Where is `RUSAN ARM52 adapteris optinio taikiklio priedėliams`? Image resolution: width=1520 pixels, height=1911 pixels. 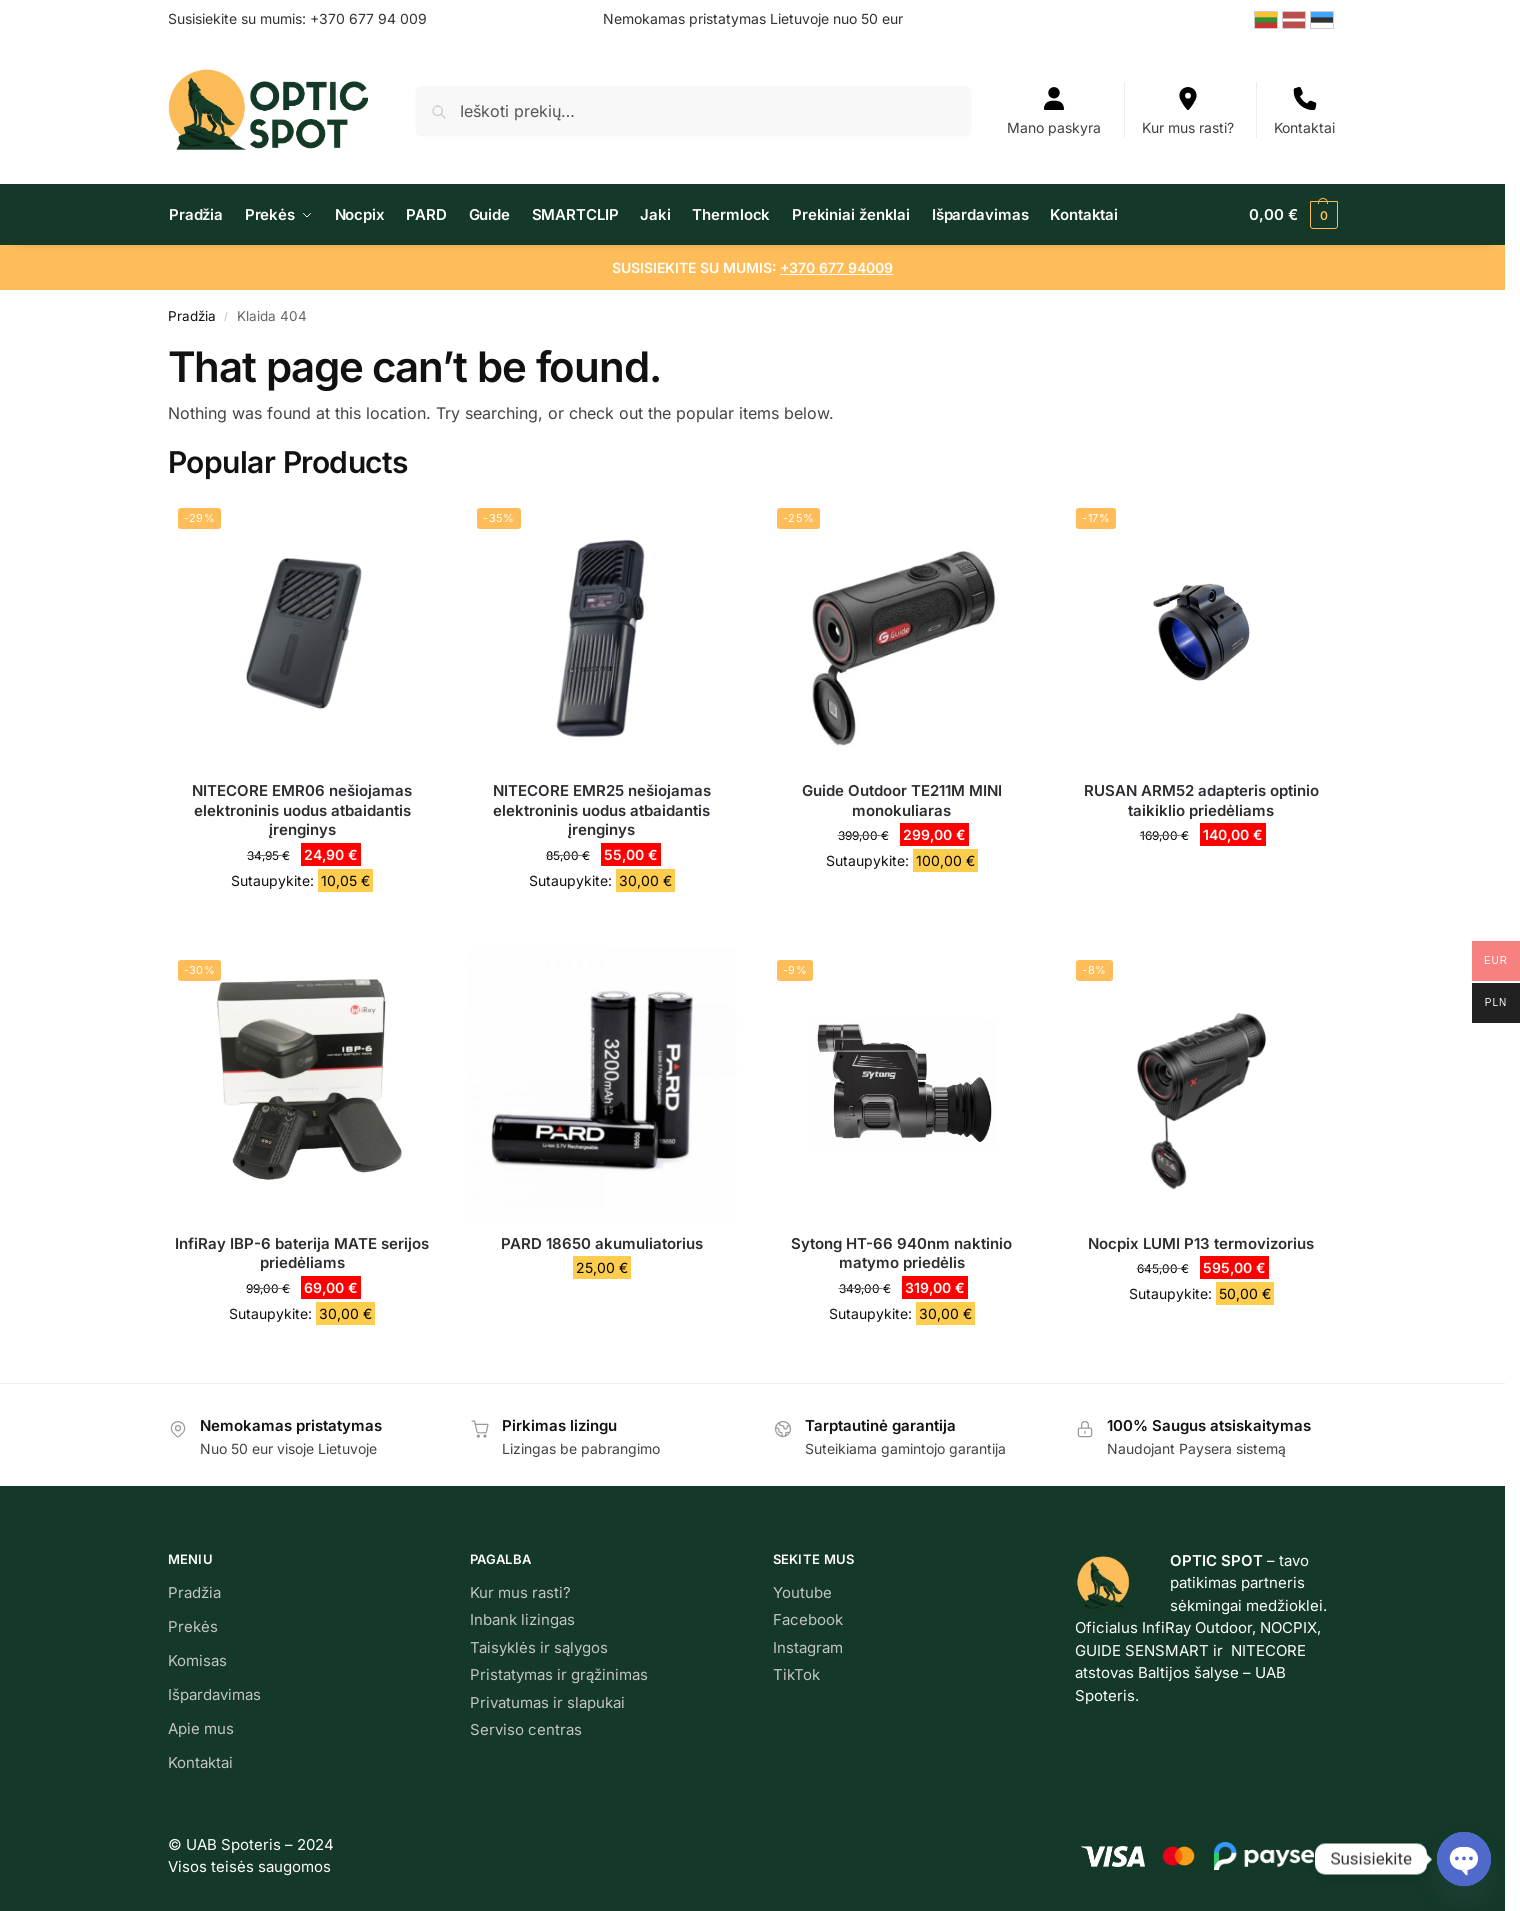
RUSAN ARM52 adapteris optinio taikiklio priedėliams is located at coordinates (1201, 800).